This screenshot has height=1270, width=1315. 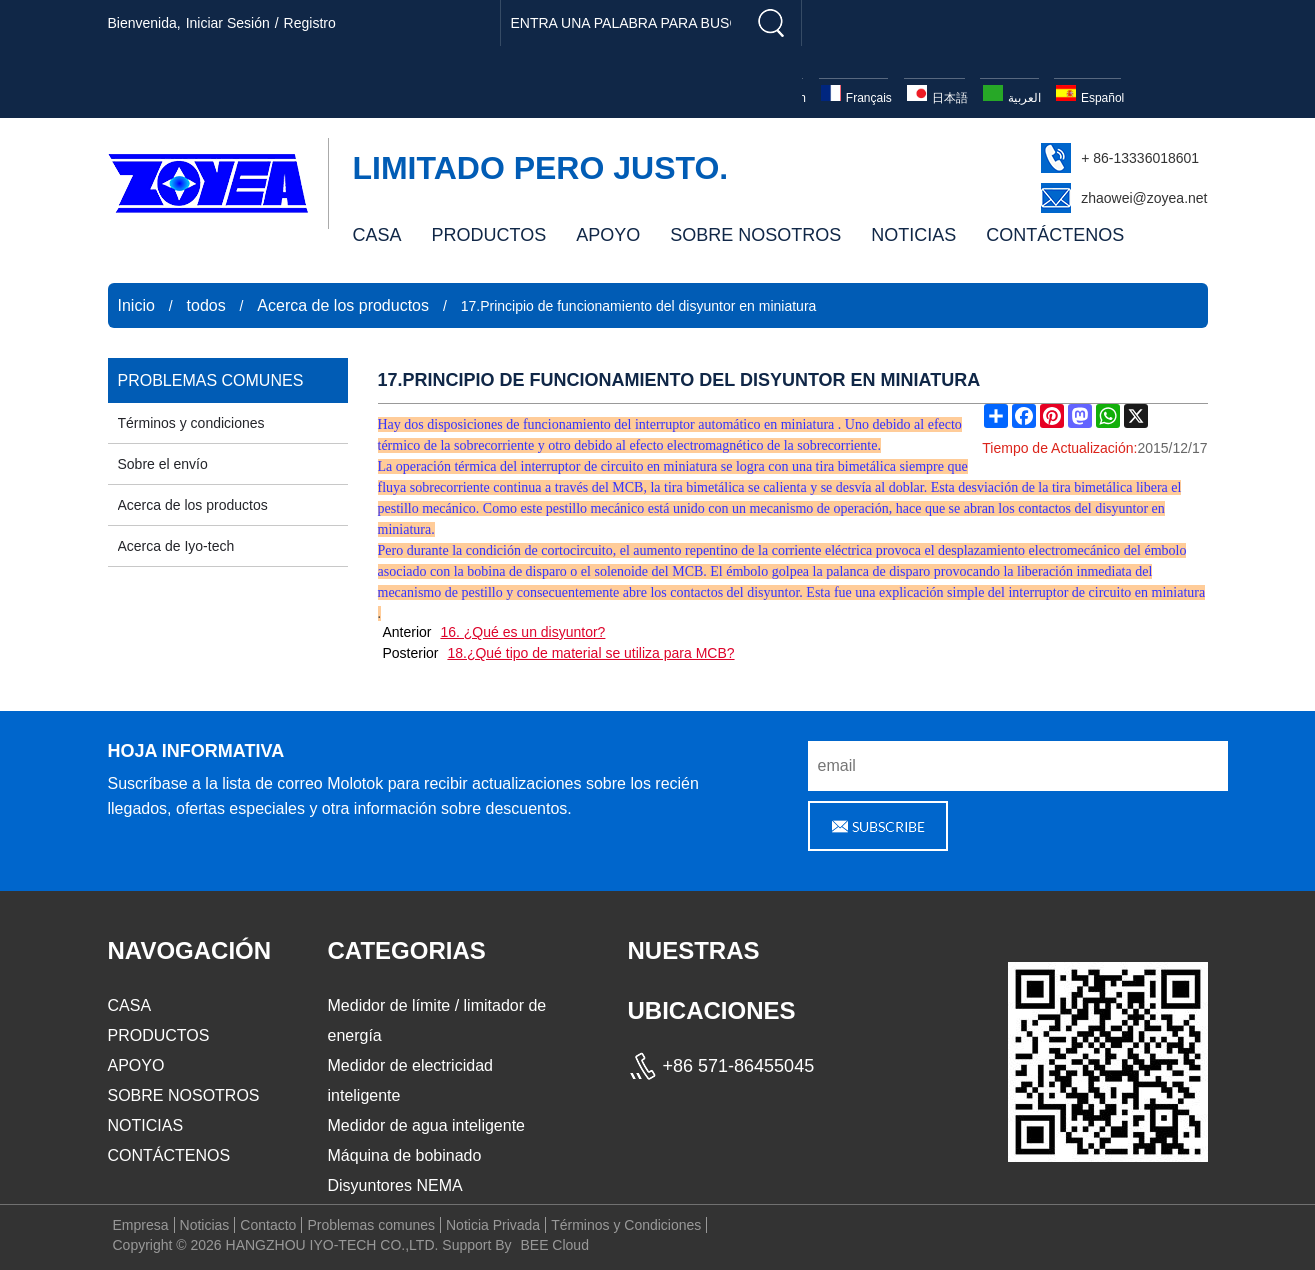 What do you see at coordinates (1055, 235) in the screenshot?
I see `CONTÁCTENOS` at bounding box center [1055, 235].